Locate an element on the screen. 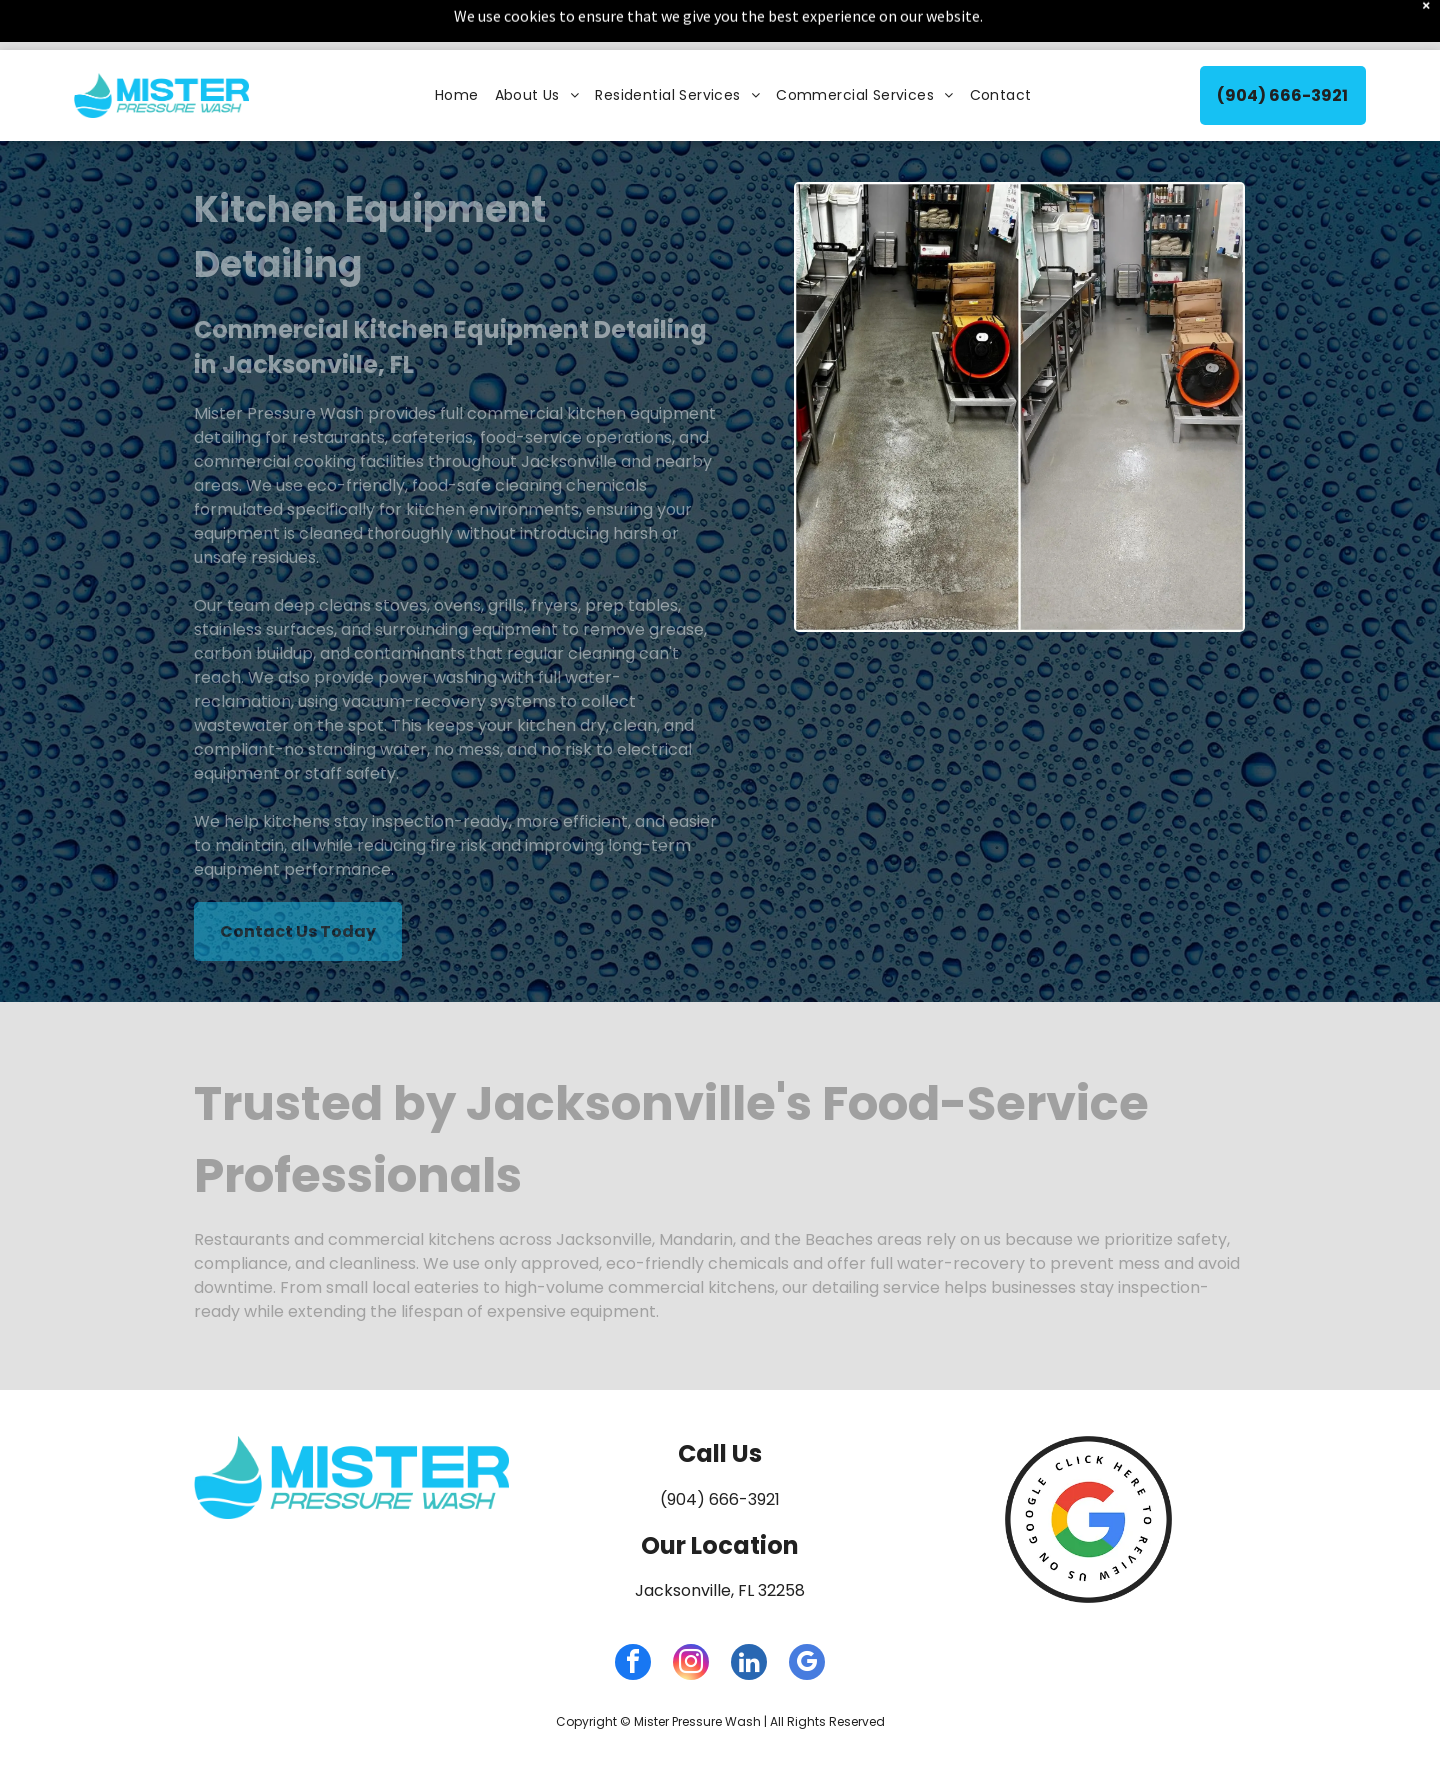 The height and width of the screenshot is (1774, 1440). [menuitem] is located at coordinates (457, 45).